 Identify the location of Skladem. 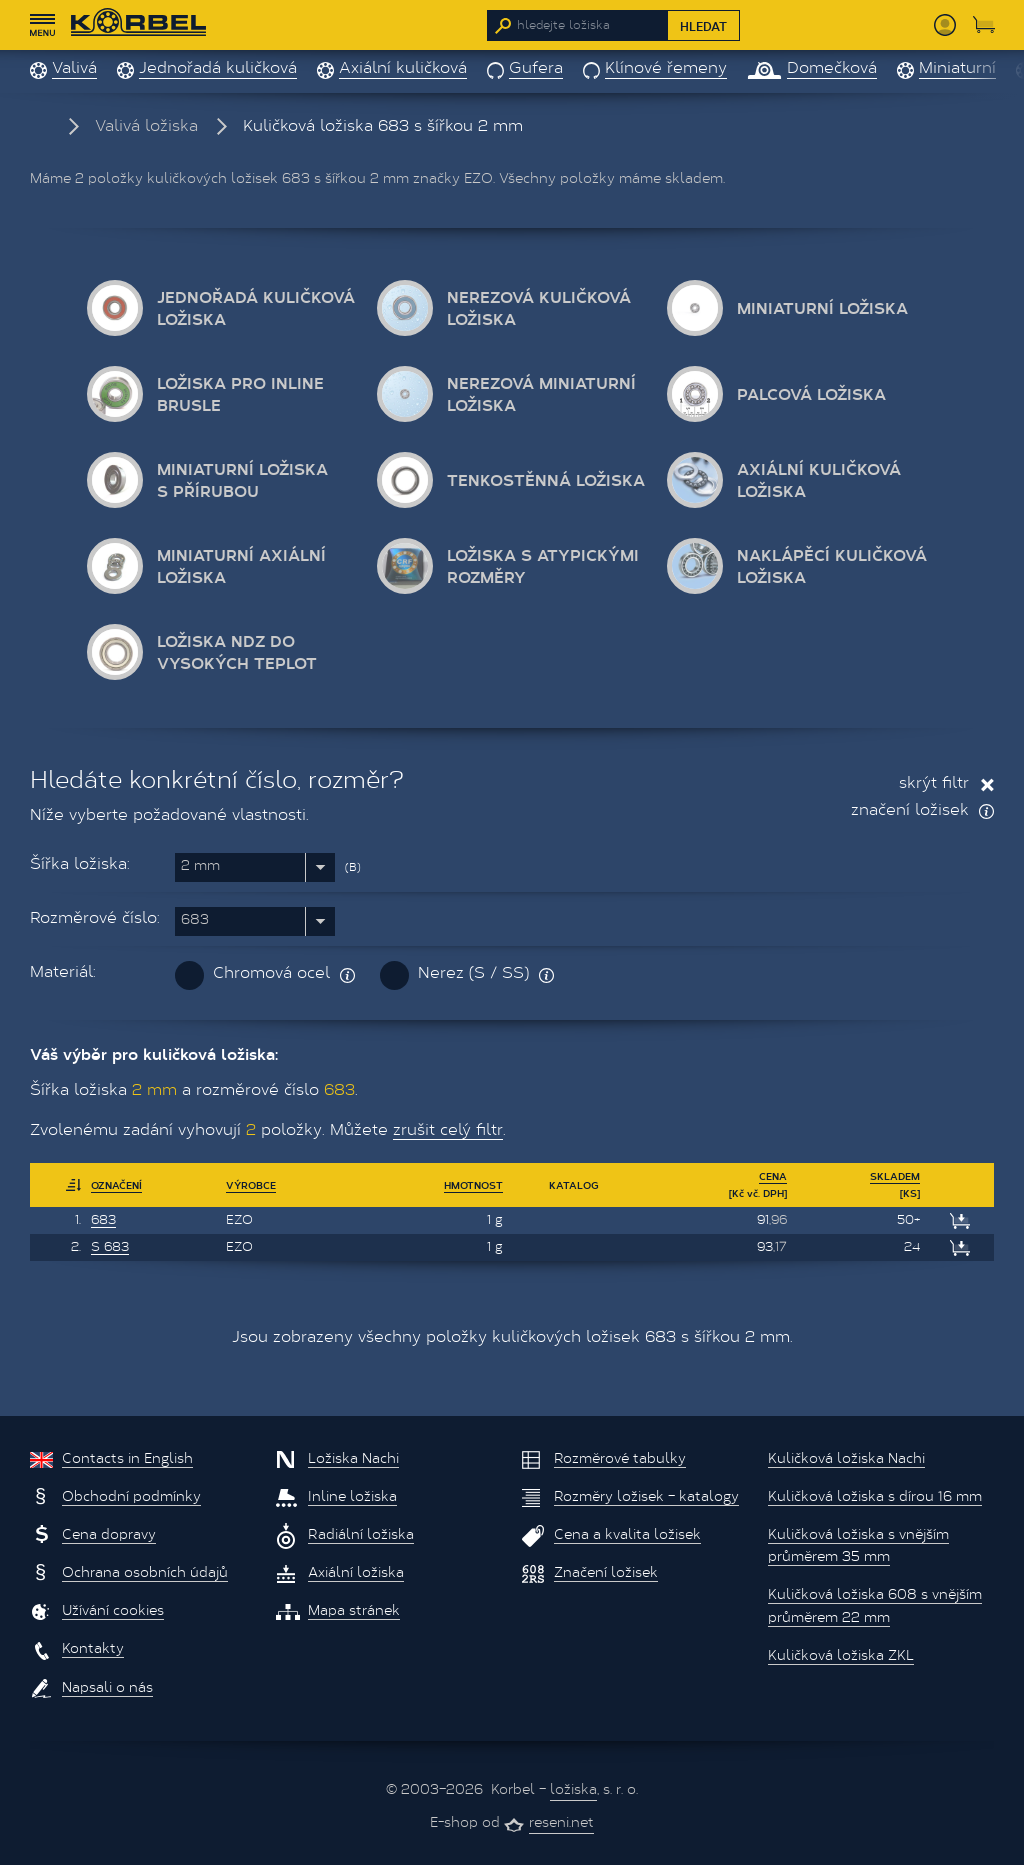
(895, 1176).